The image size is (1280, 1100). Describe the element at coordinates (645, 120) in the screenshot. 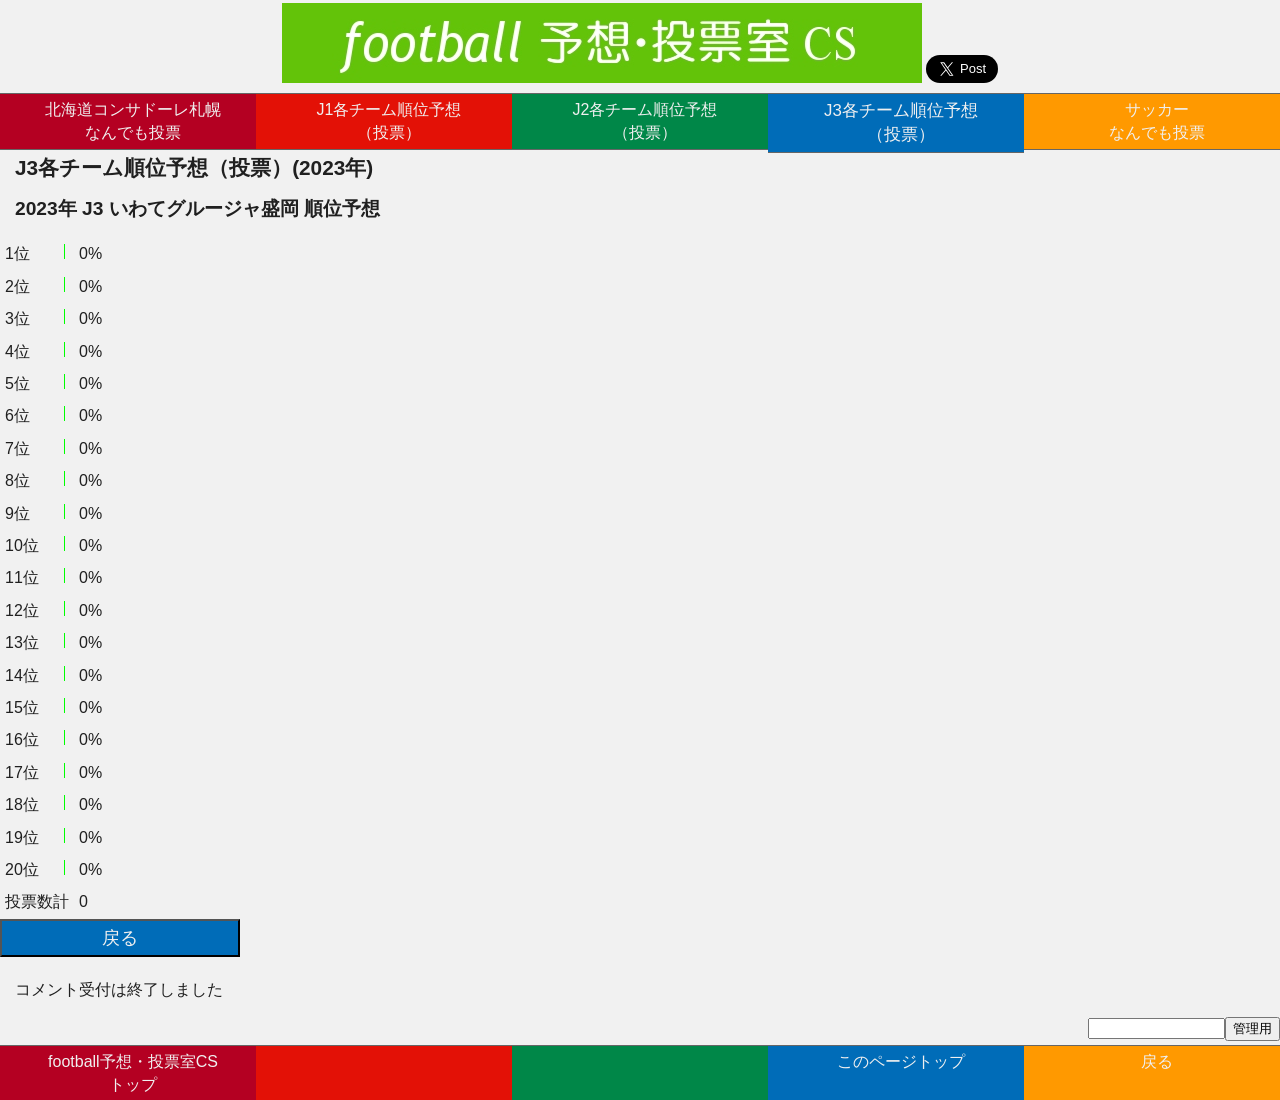

I see `J2各チーム順位予想（投票）` at that location.